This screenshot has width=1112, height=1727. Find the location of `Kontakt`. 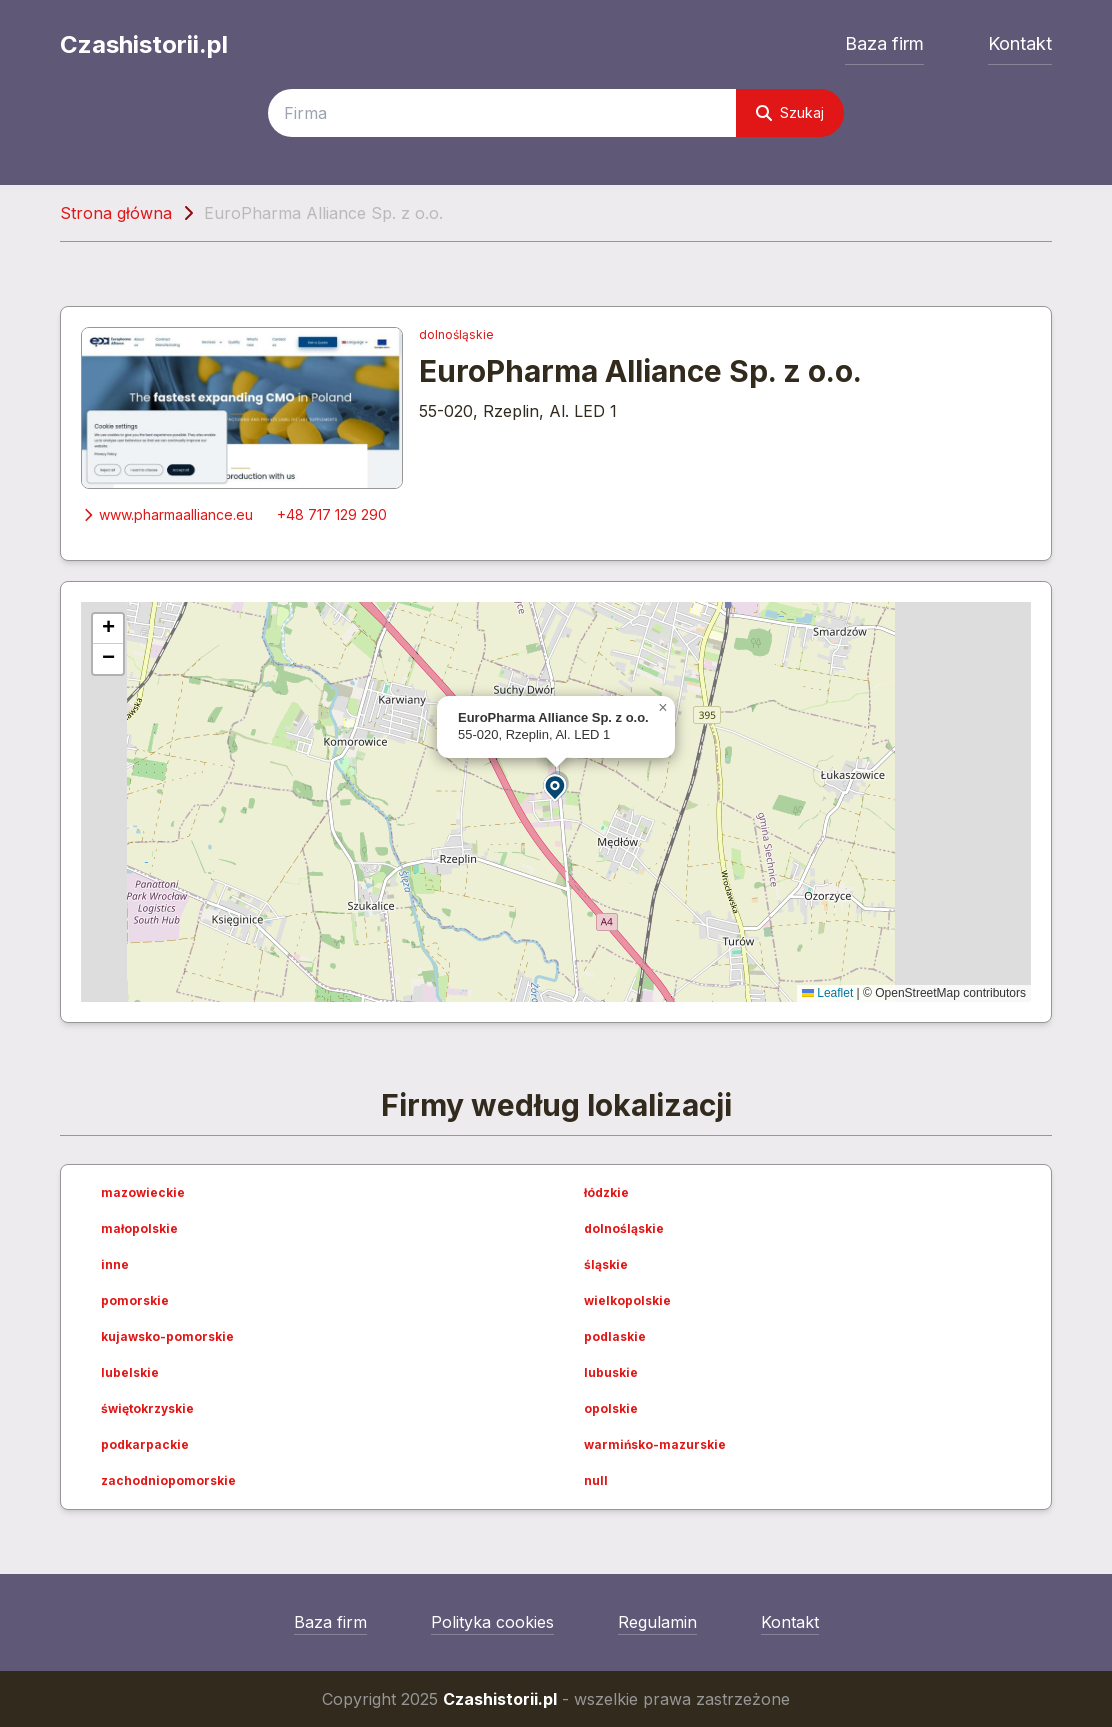

Kontakt is located at coordinates (1020, 43).